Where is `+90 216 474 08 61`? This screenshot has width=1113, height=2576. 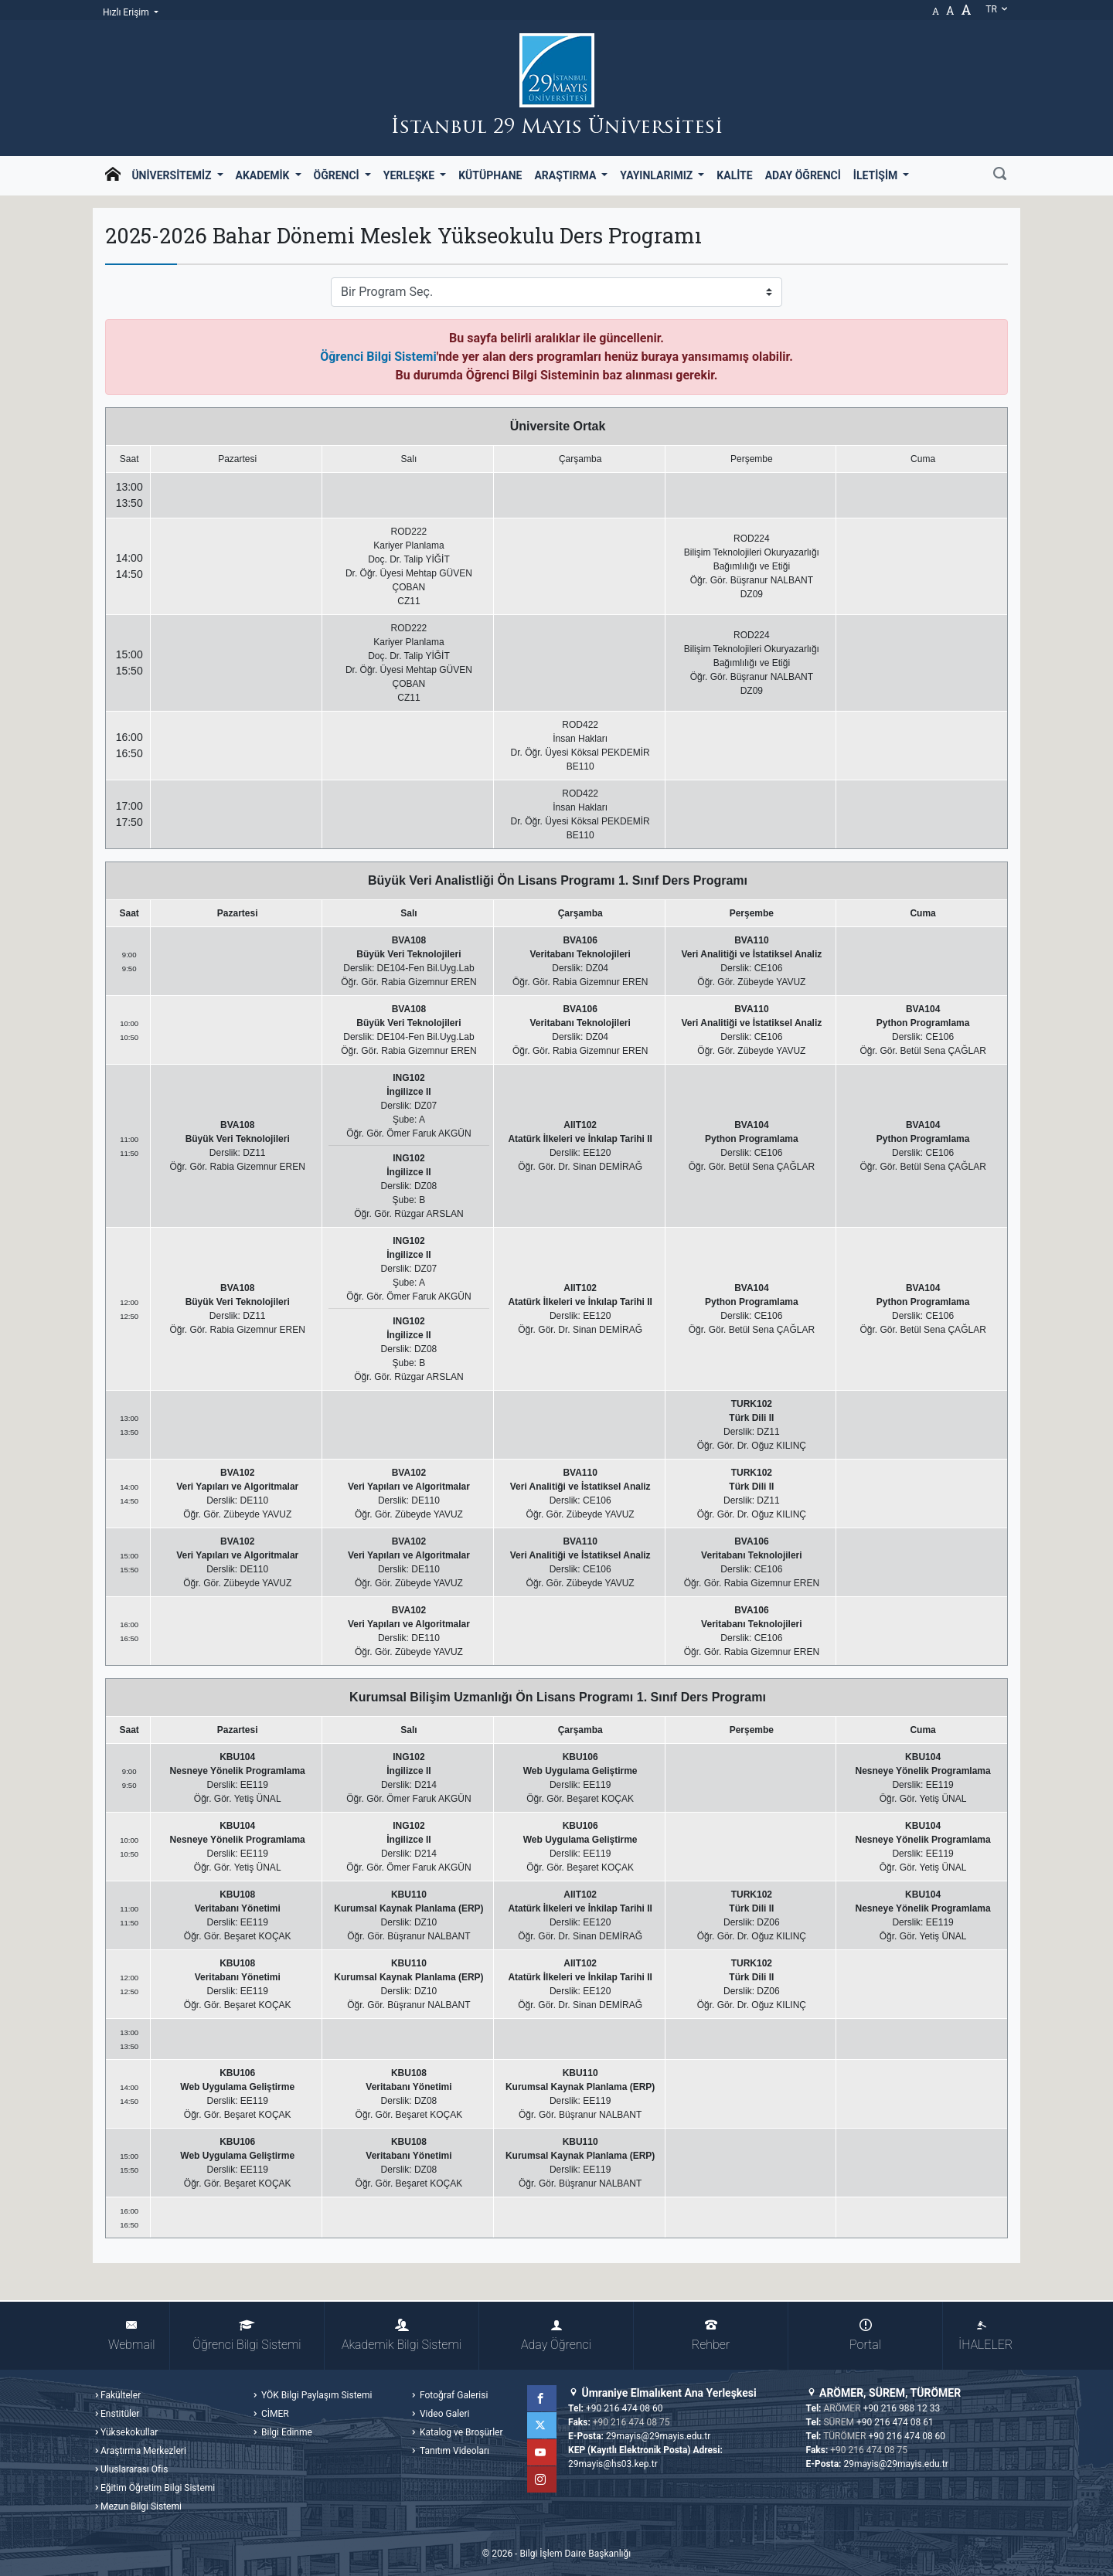 +90 216 474 08 61 is located at coordinates (895, 2422).